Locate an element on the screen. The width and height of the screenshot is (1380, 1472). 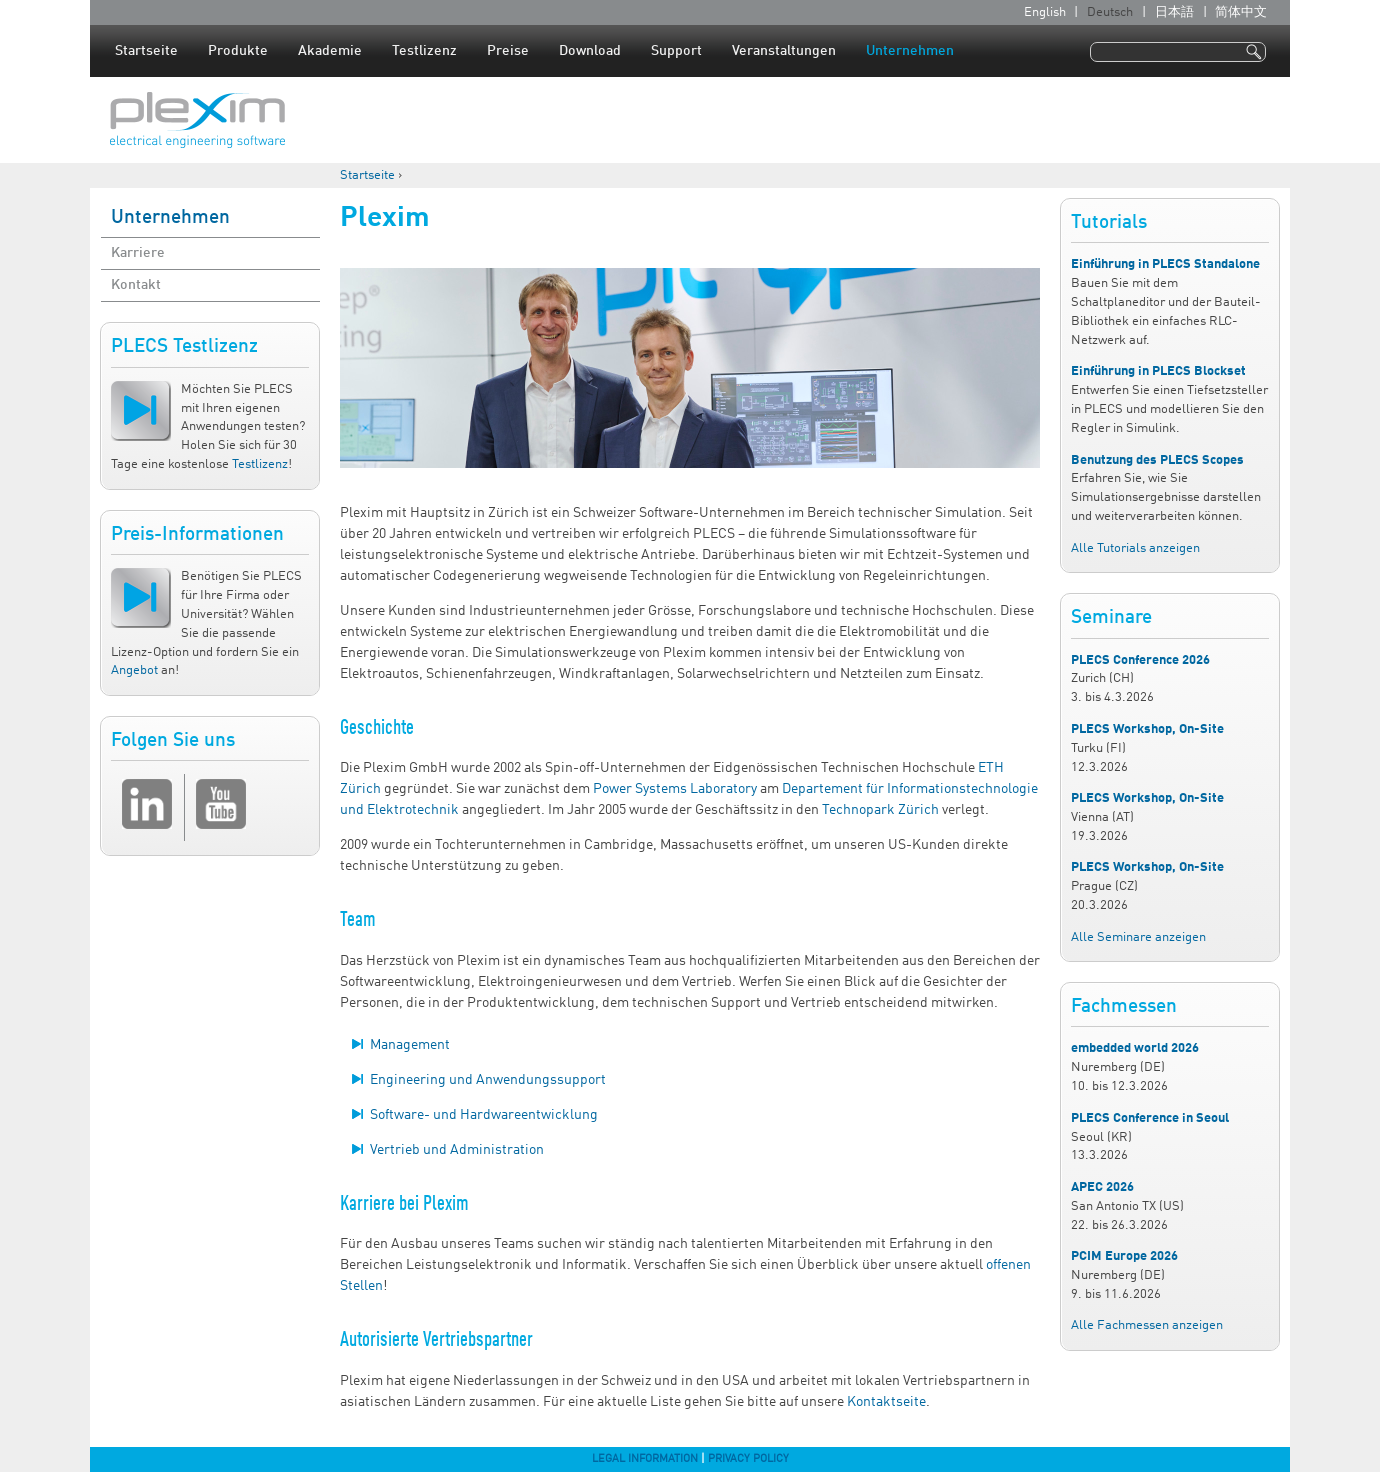
Preise is located at coordinates (508, 51).